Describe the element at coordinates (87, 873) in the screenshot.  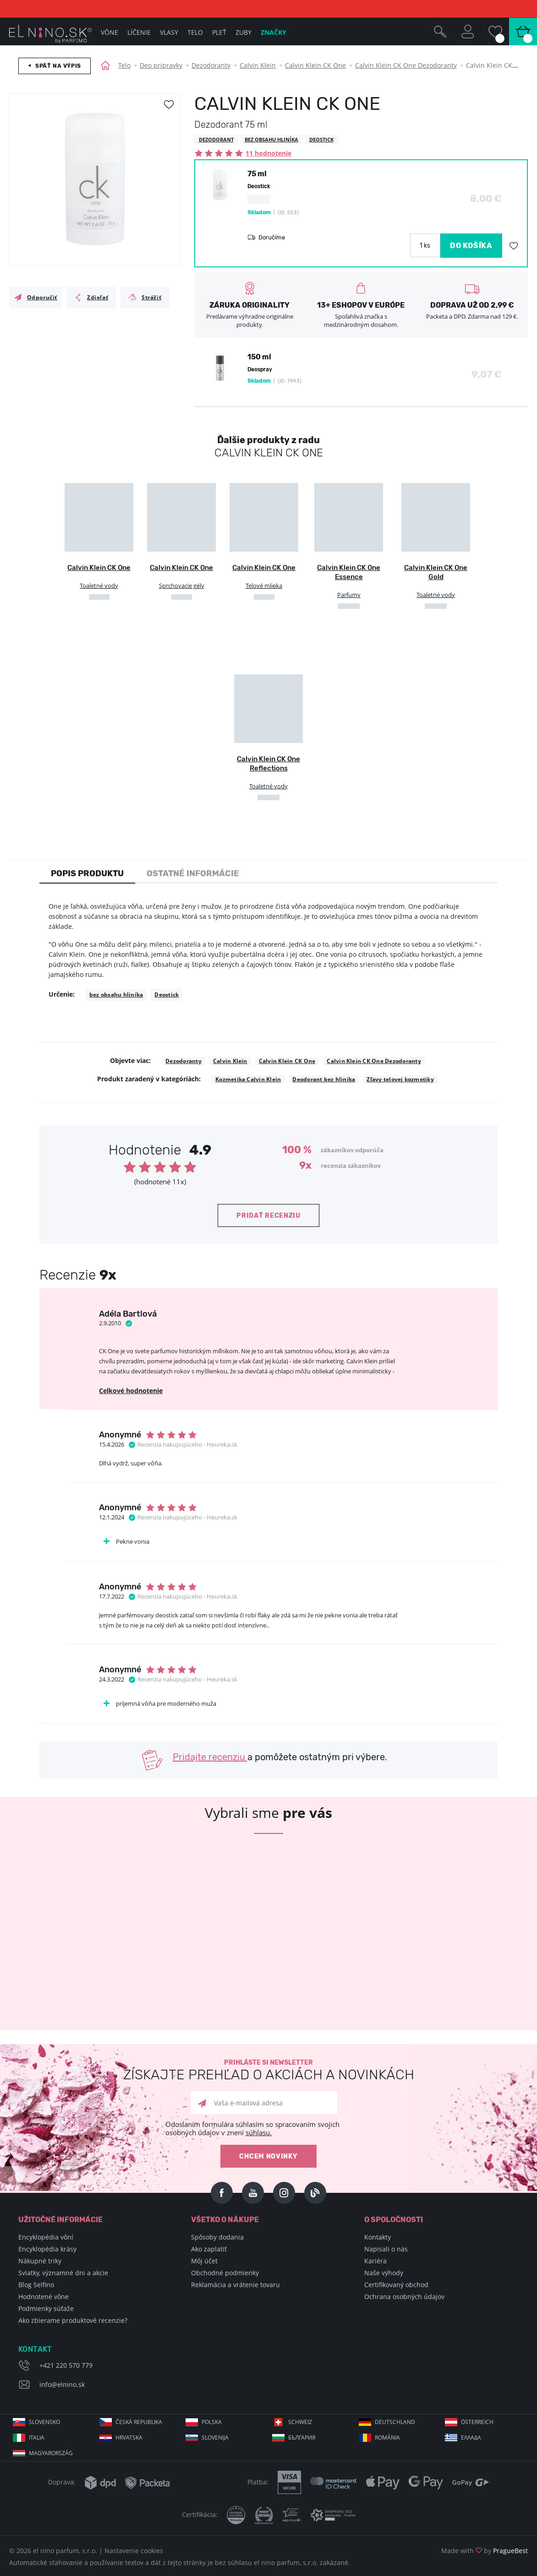
I see `Popis produktu` at that location.